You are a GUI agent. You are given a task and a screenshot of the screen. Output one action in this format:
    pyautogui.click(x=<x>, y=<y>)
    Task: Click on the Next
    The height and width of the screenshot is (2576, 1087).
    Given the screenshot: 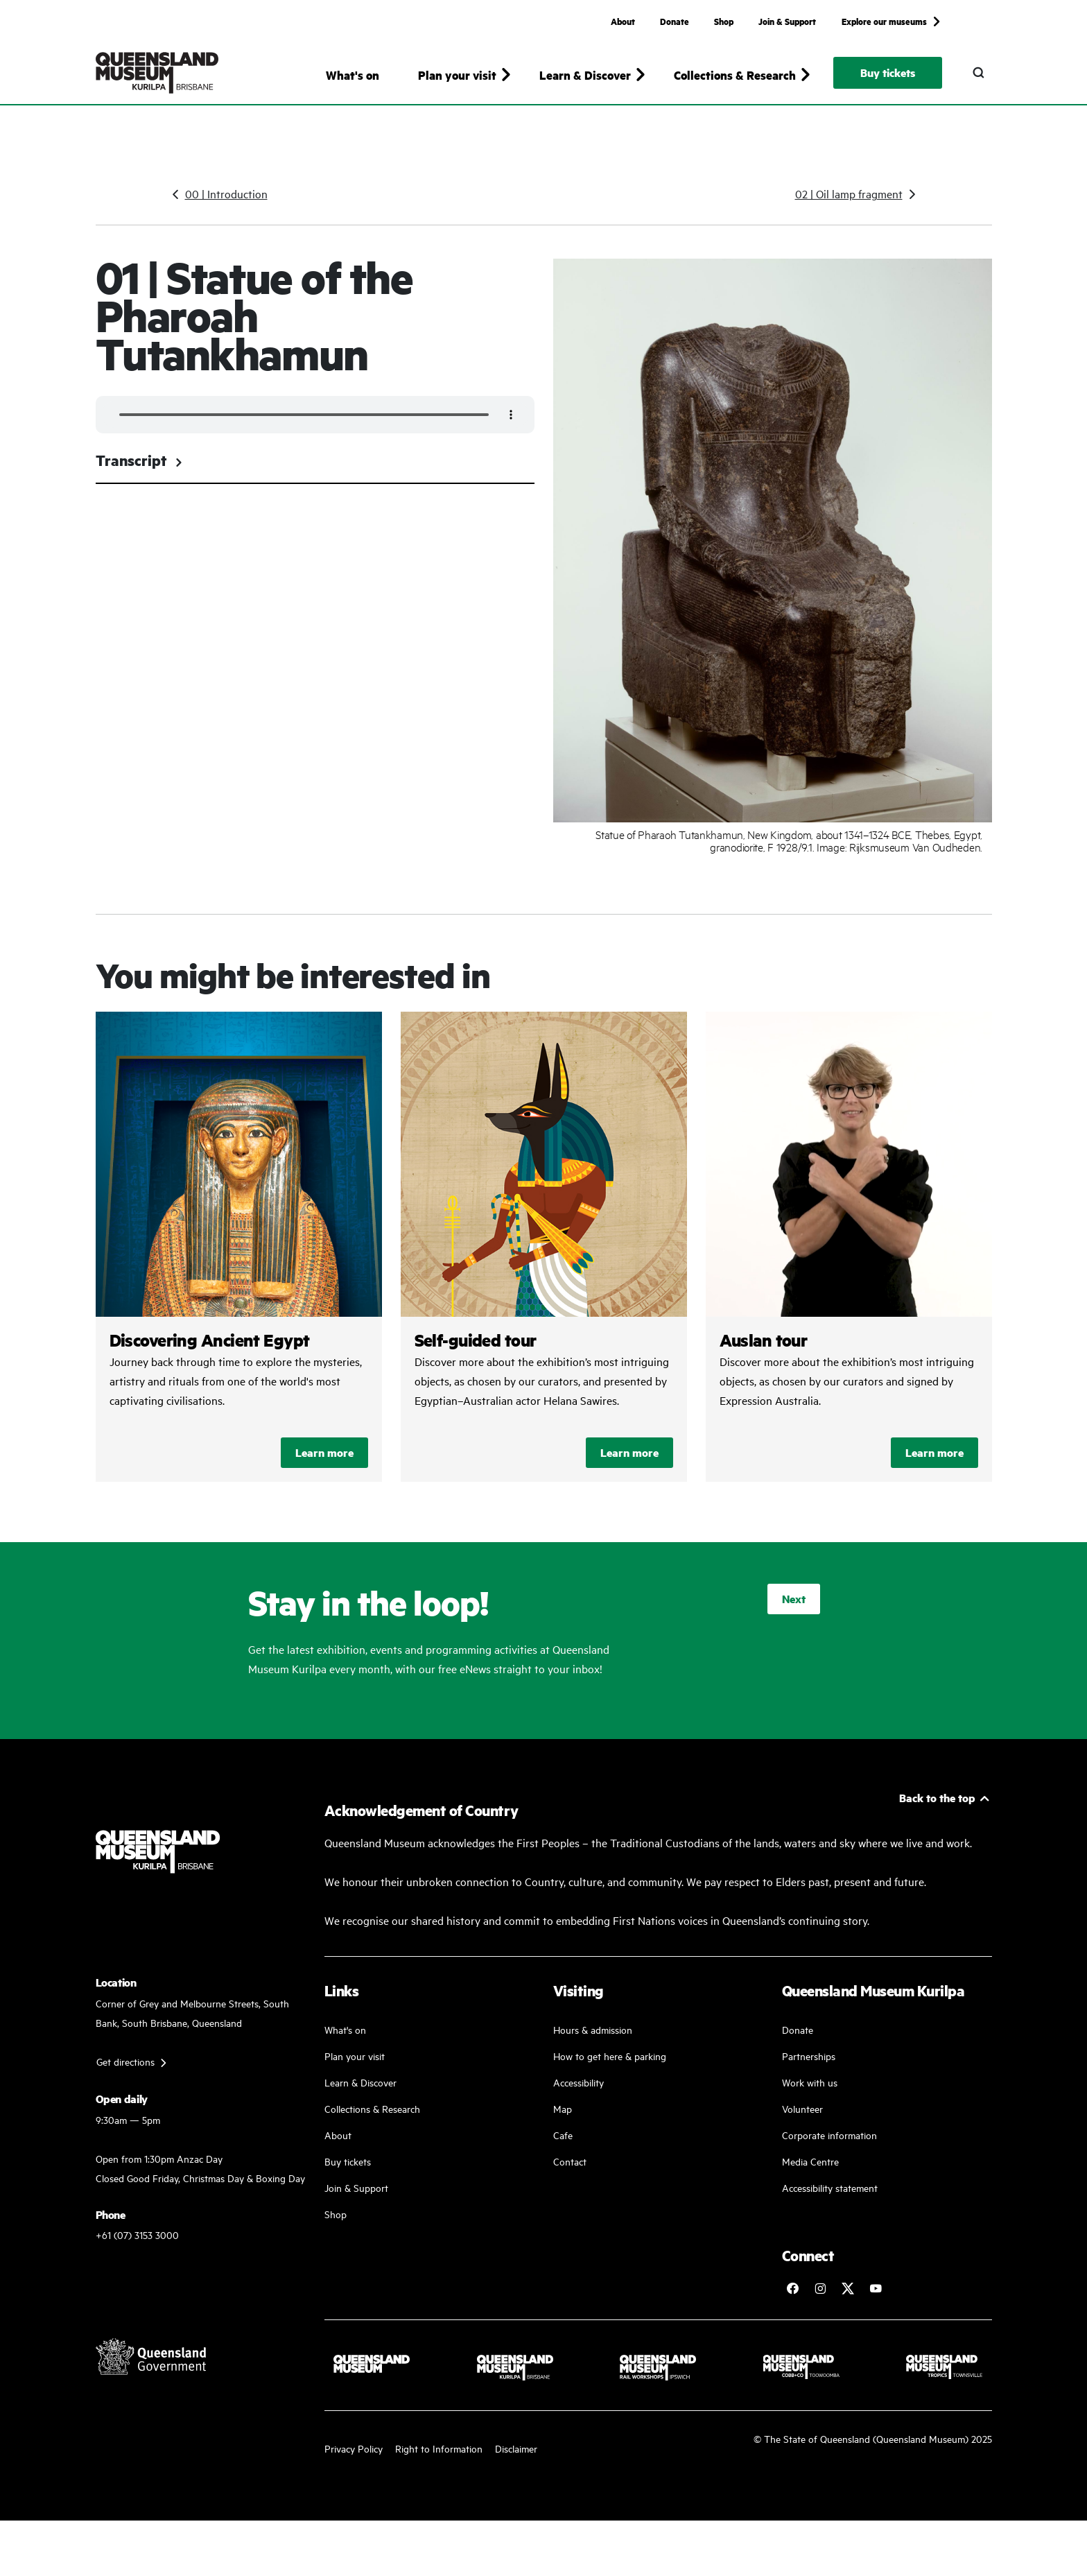 What is the action you would take?
    pyautogui.click(x=794, y=1612)
    